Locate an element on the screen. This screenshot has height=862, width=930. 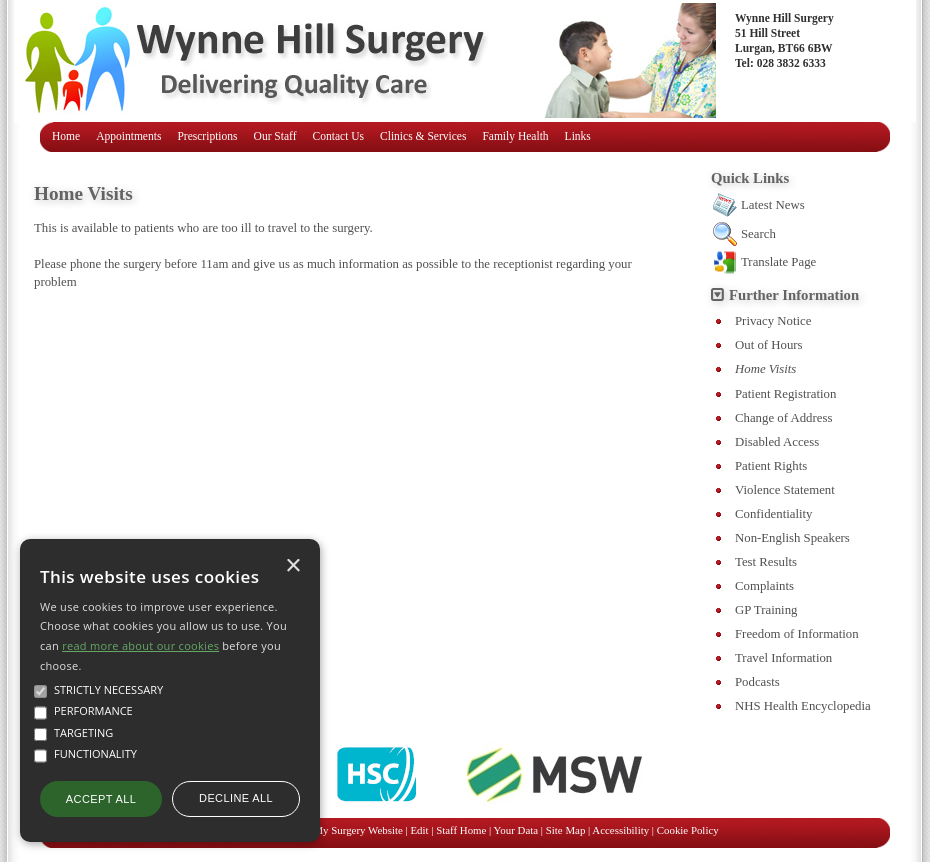
Edit is located at coordinates (419, 830).